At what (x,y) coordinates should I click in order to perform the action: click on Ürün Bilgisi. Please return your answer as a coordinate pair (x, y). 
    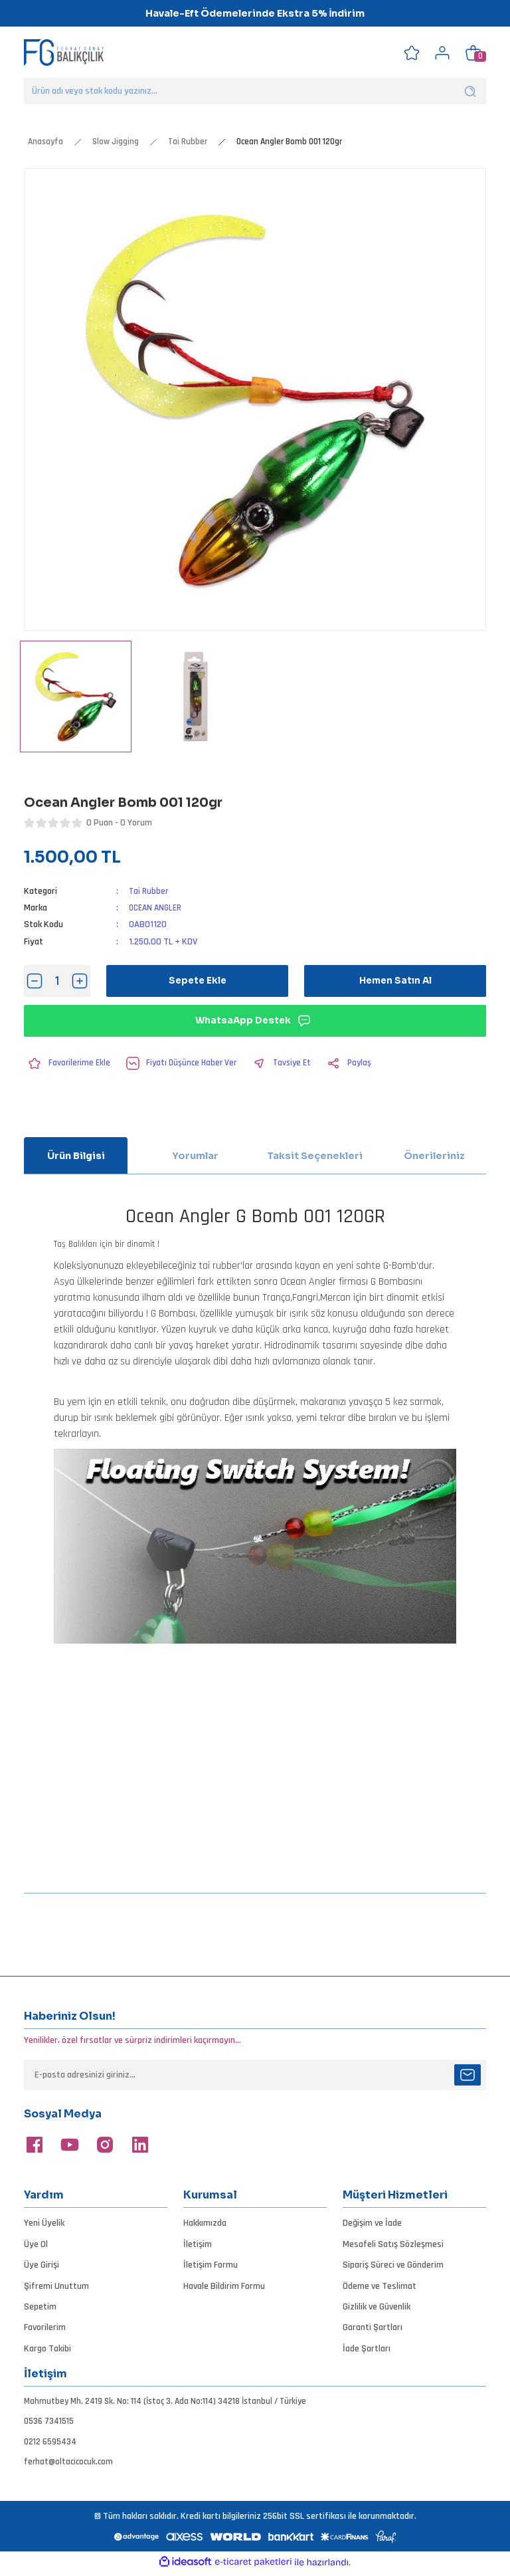
    Looking at the image, I should click on (76, 1156).